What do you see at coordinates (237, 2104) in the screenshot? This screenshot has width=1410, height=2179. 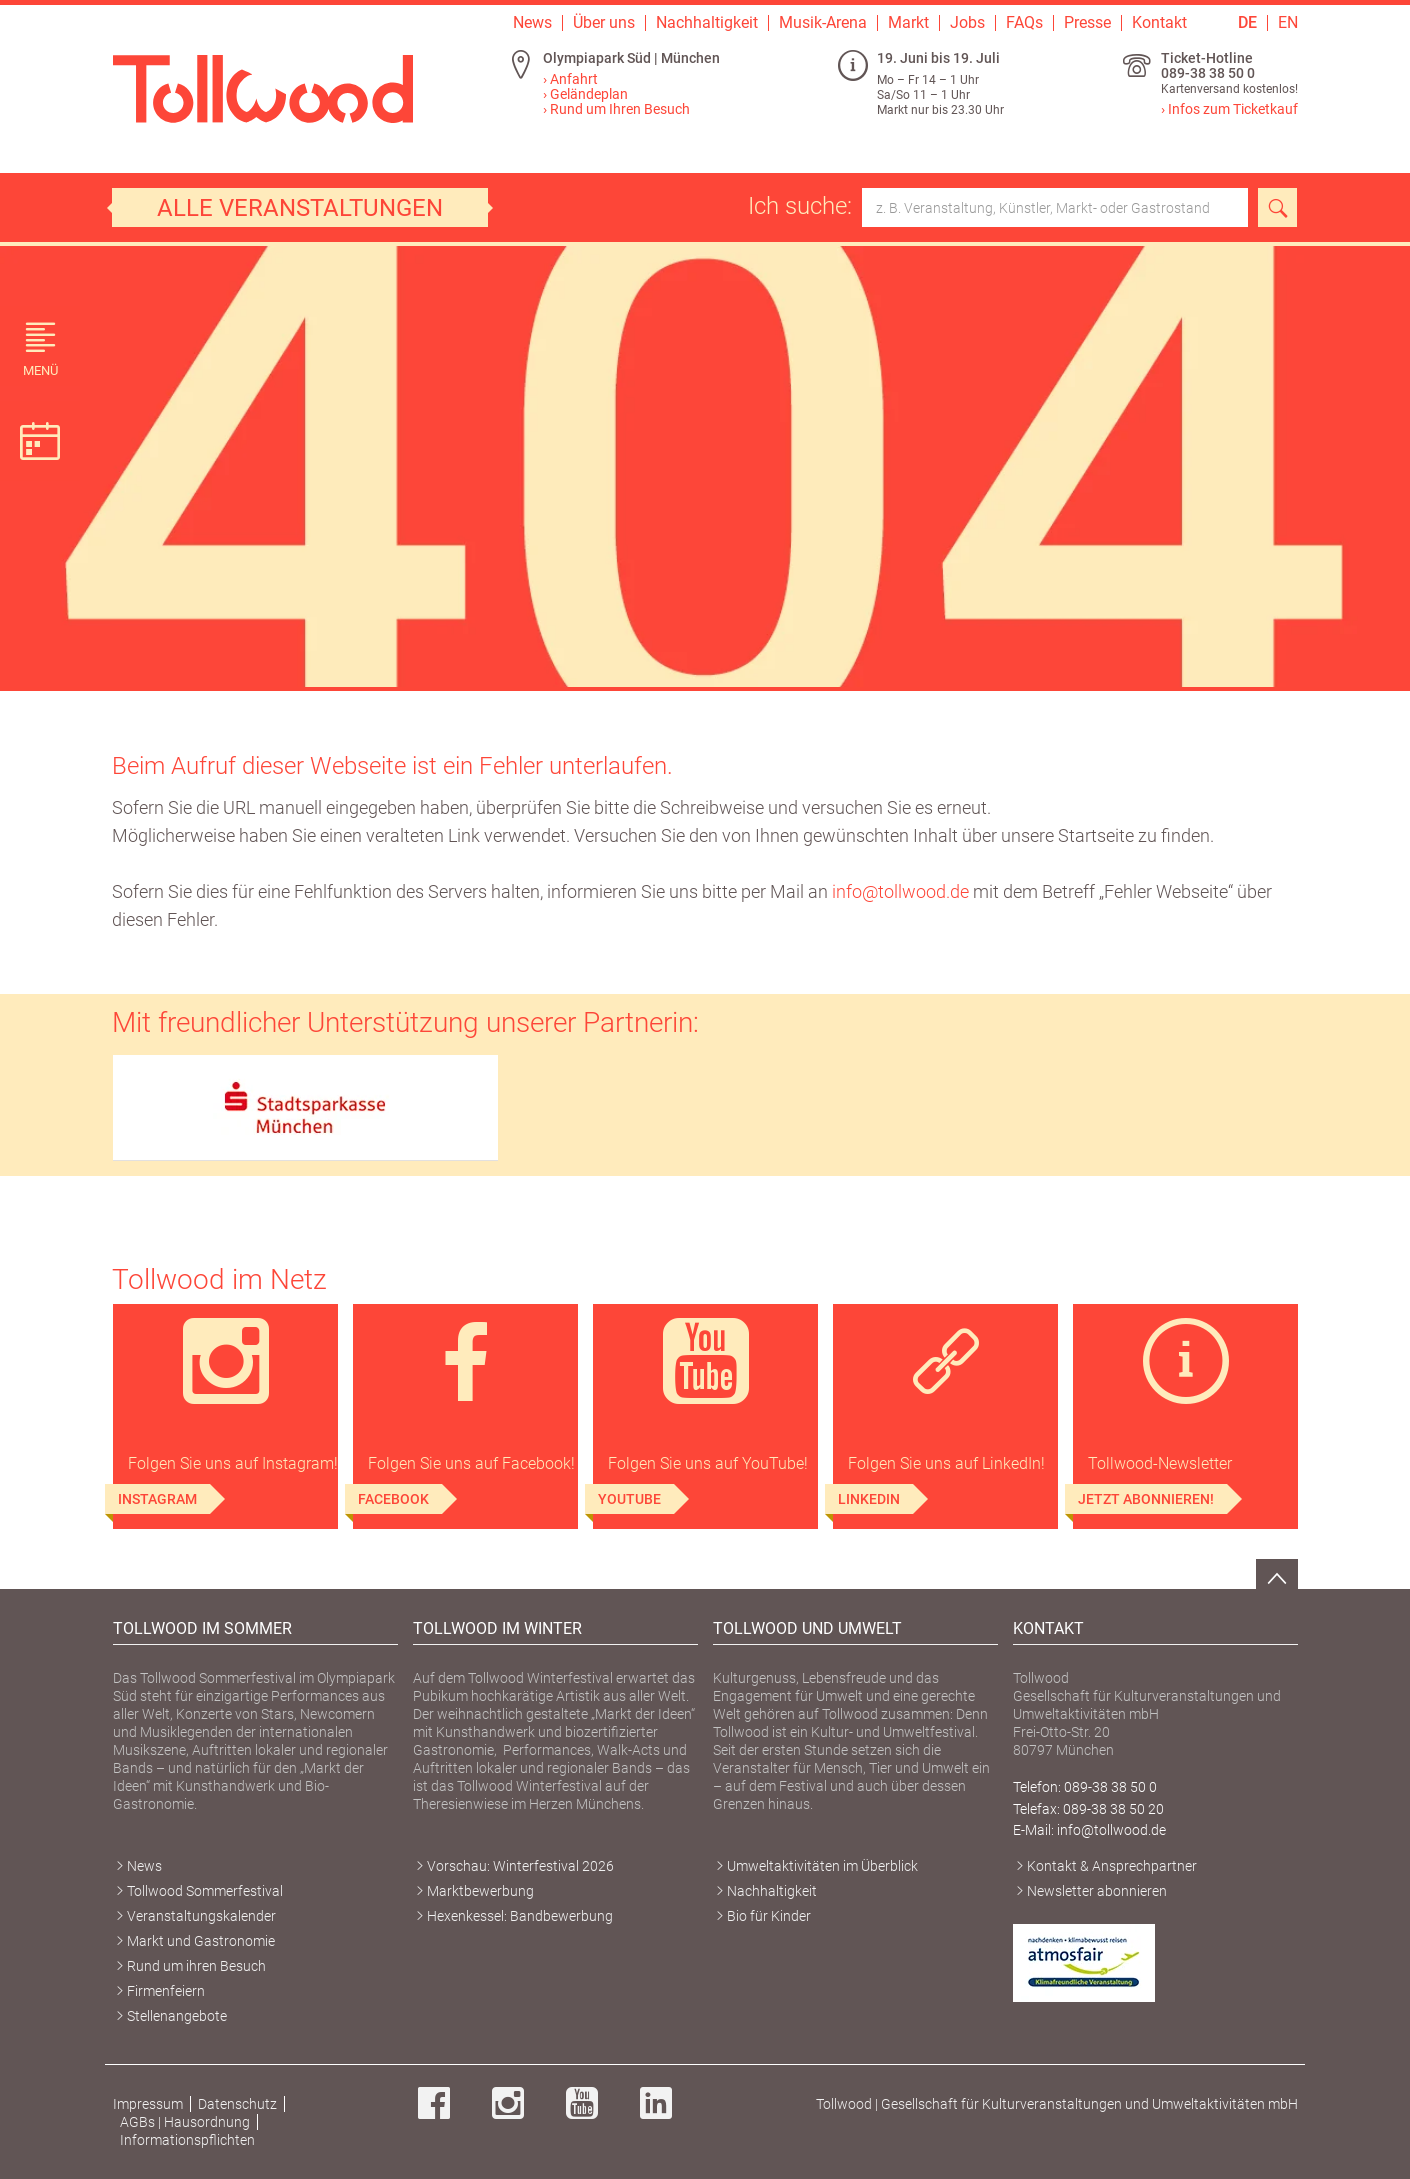 I see `Datenschutz` at bounding box center [237, 2104].